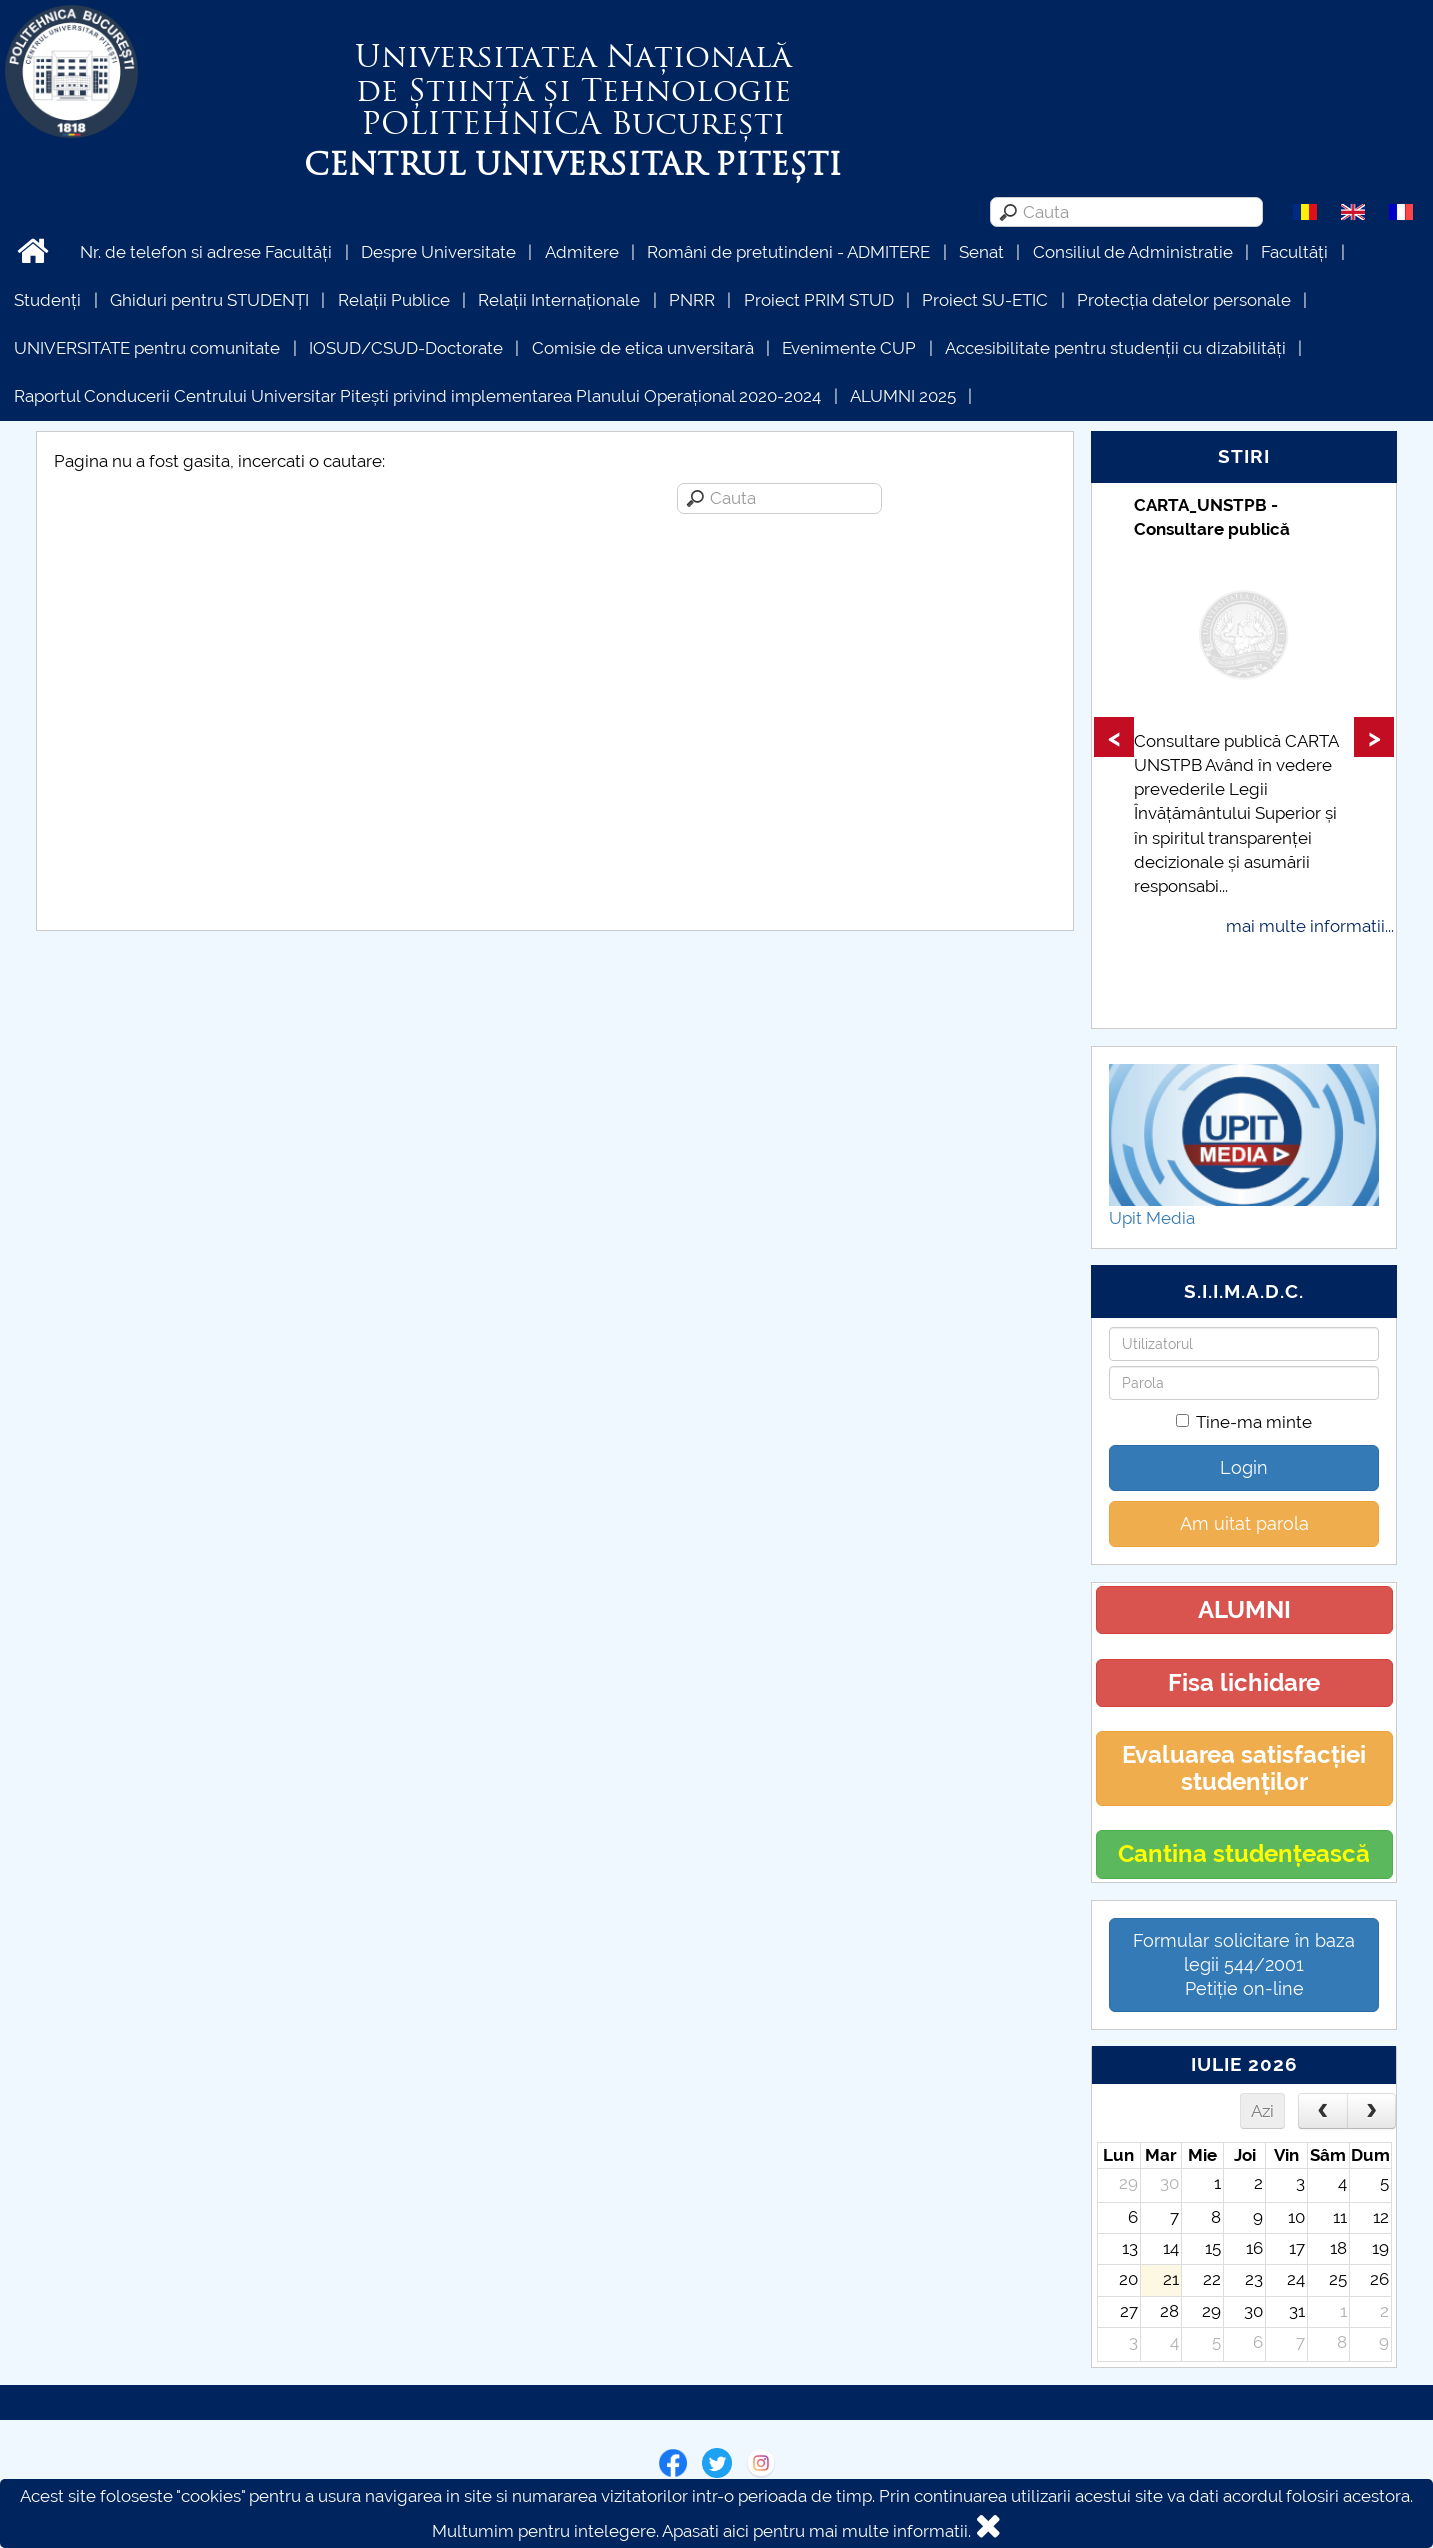 The width and height of the screenshot is (1433, 2548). I want to click on IOSUD/CSUD-Doctorate, so click(406, 348).